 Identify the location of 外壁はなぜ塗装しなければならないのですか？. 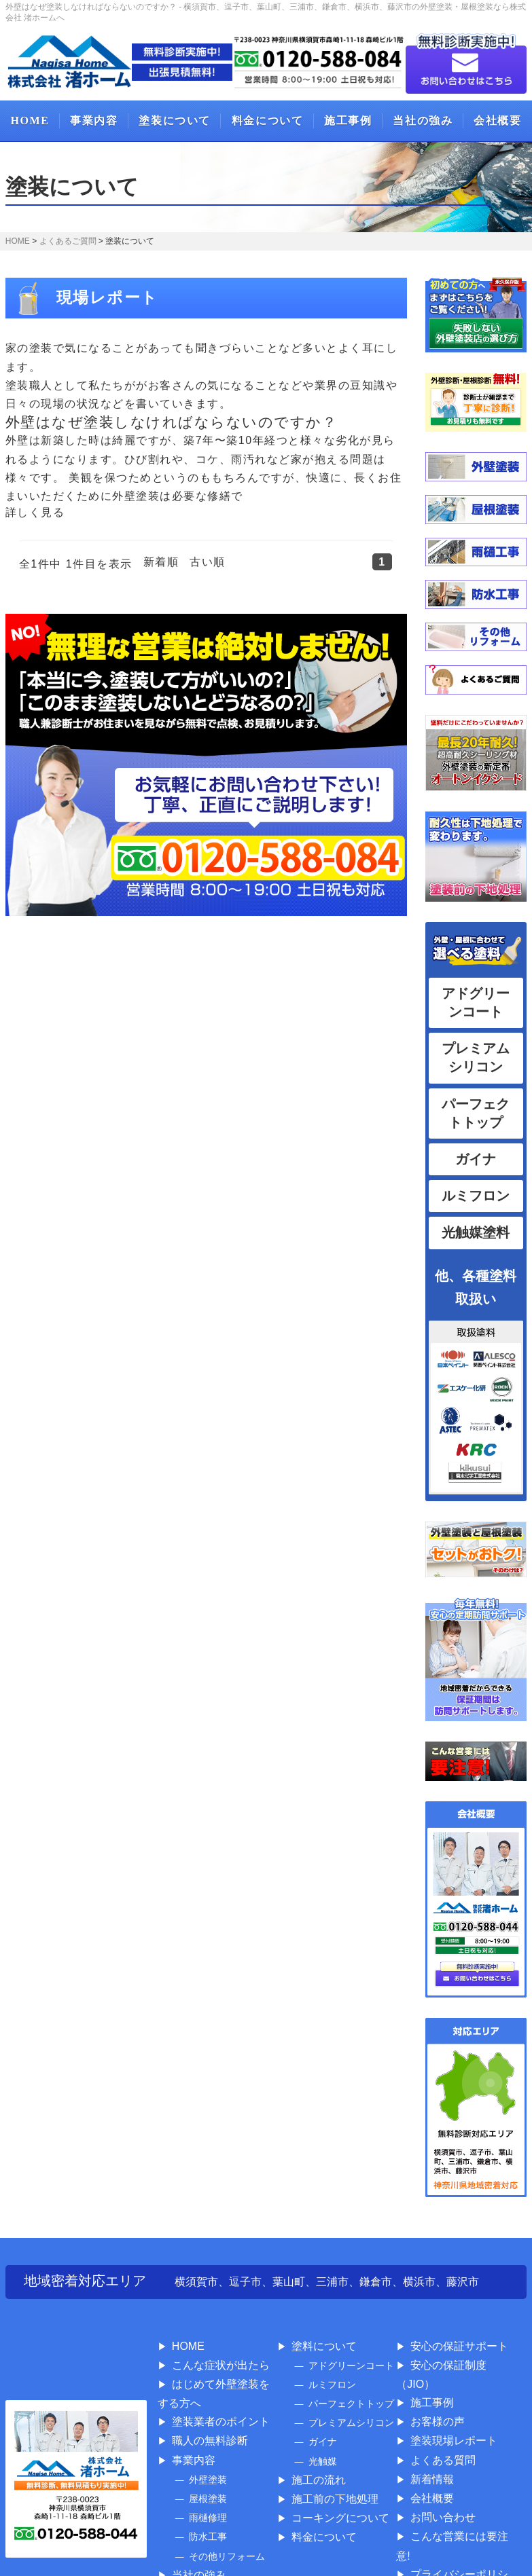
(171, 422).